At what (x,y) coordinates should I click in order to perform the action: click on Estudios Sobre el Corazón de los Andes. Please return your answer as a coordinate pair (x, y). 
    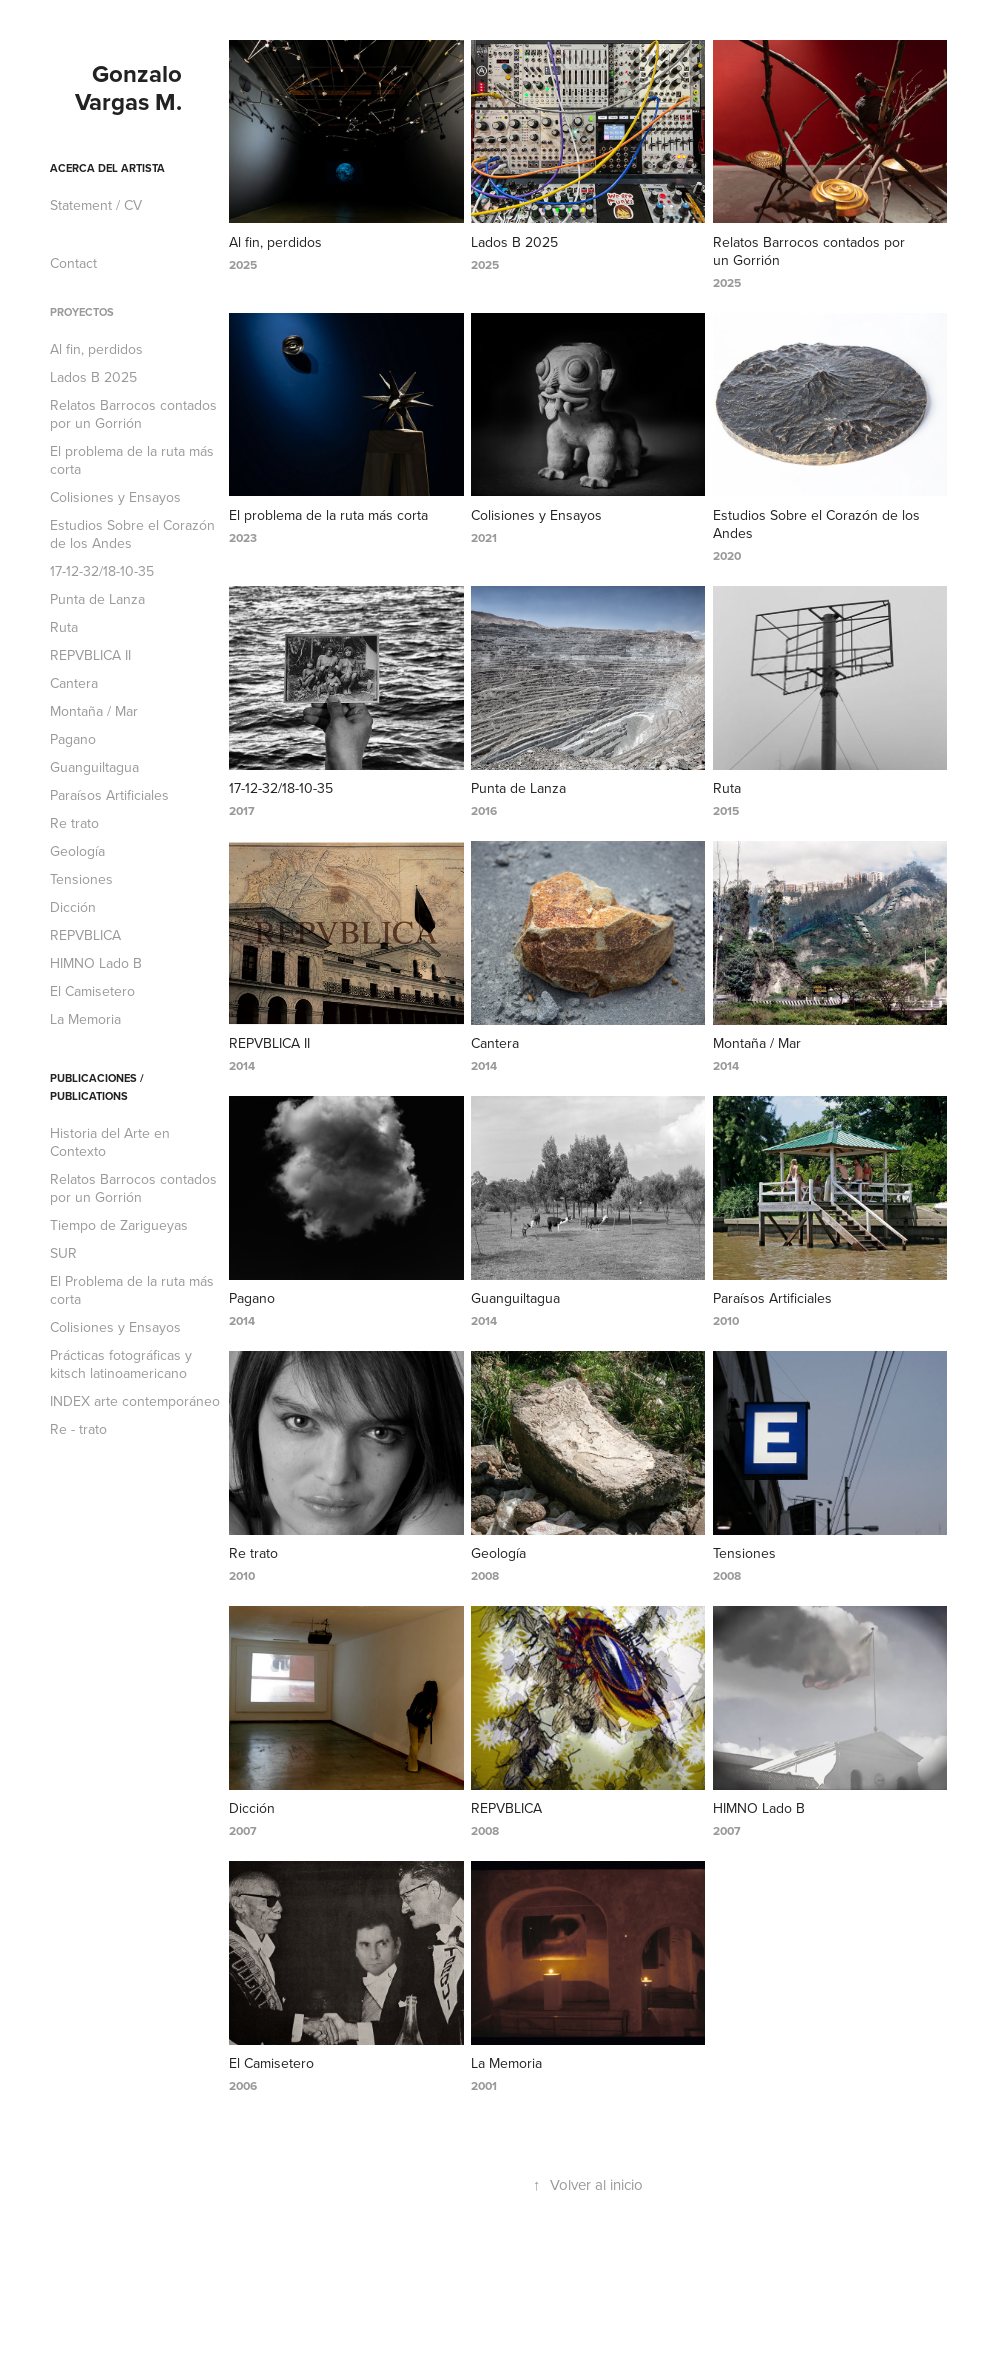
    Looking at the image, I should click on (132, 534).